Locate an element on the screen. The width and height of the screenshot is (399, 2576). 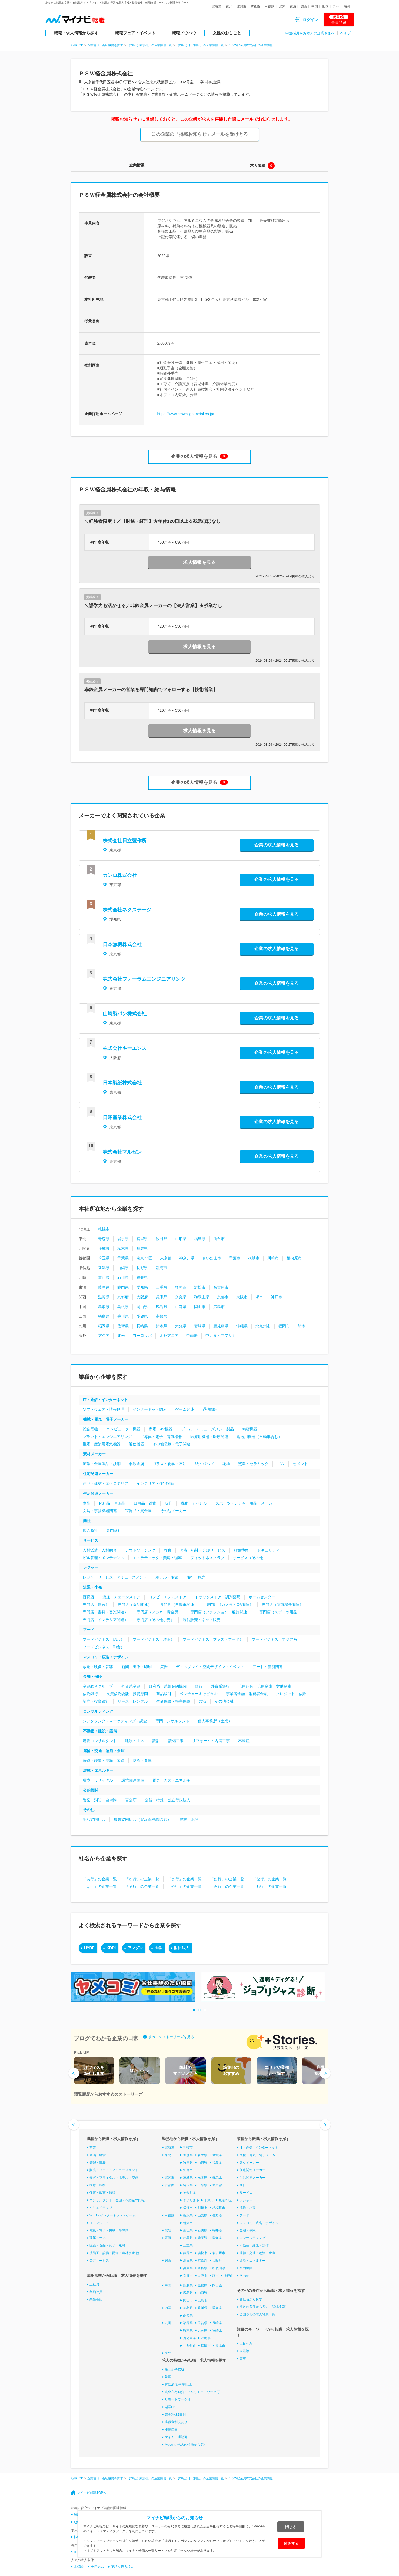
アジア is located at coordinates (103, 1335).